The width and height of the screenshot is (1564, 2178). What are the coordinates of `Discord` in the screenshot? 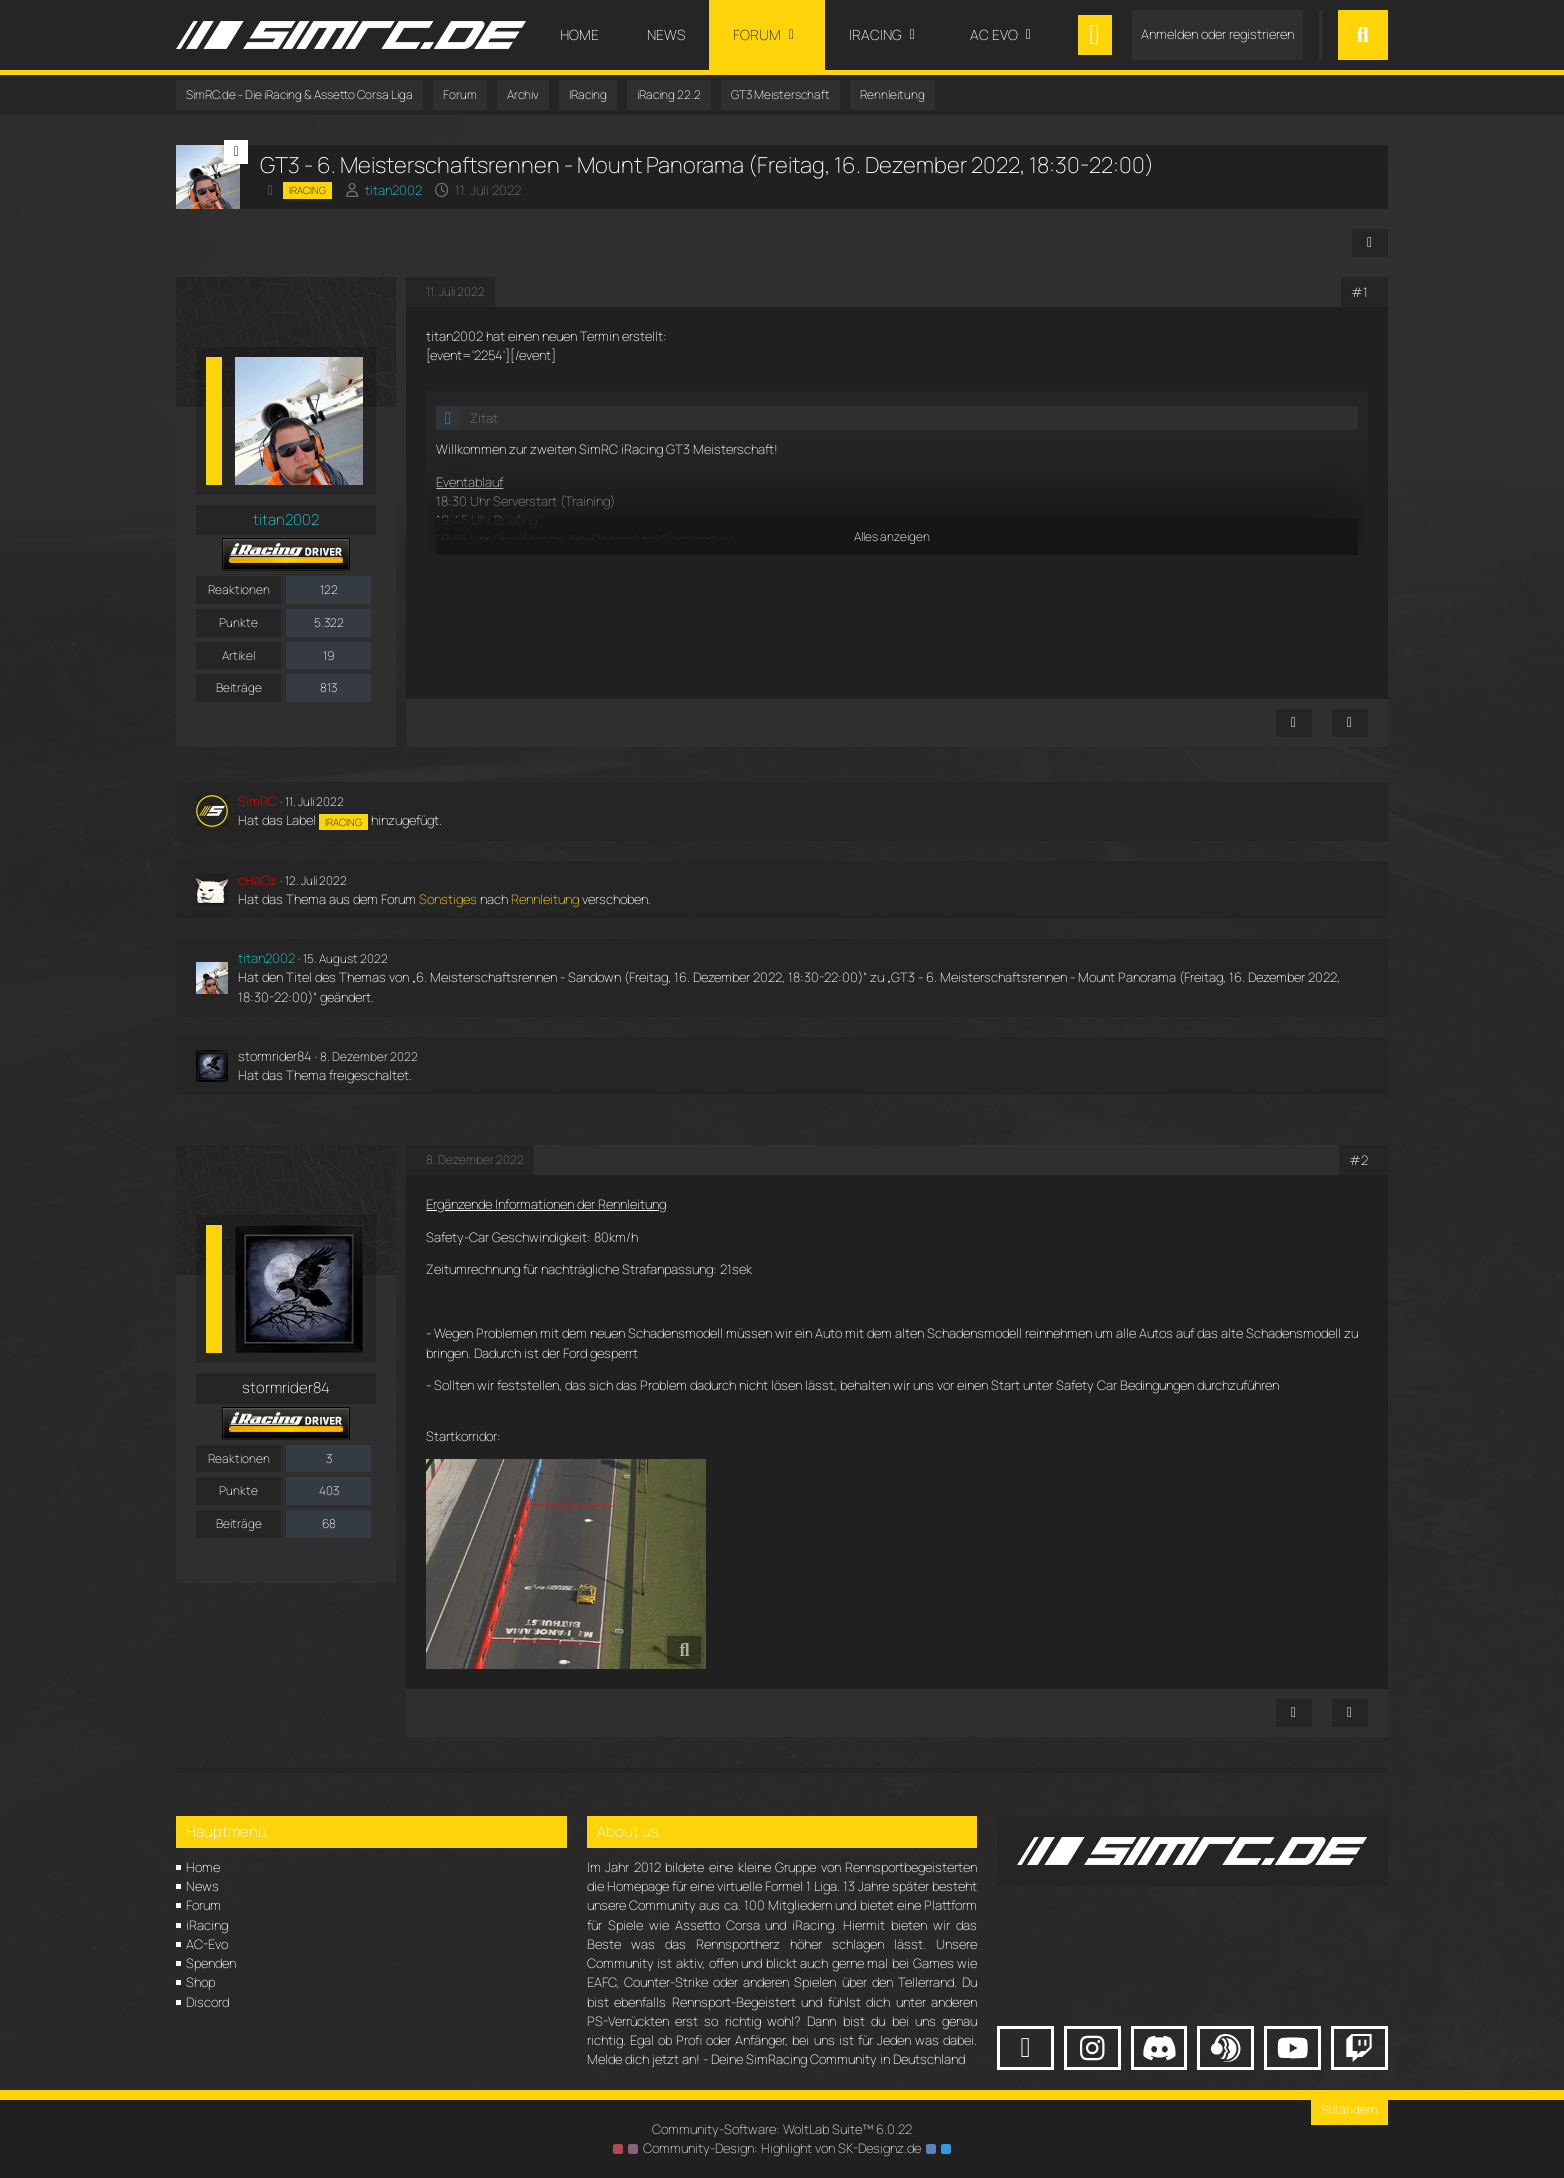 It's located at (207, 2002).